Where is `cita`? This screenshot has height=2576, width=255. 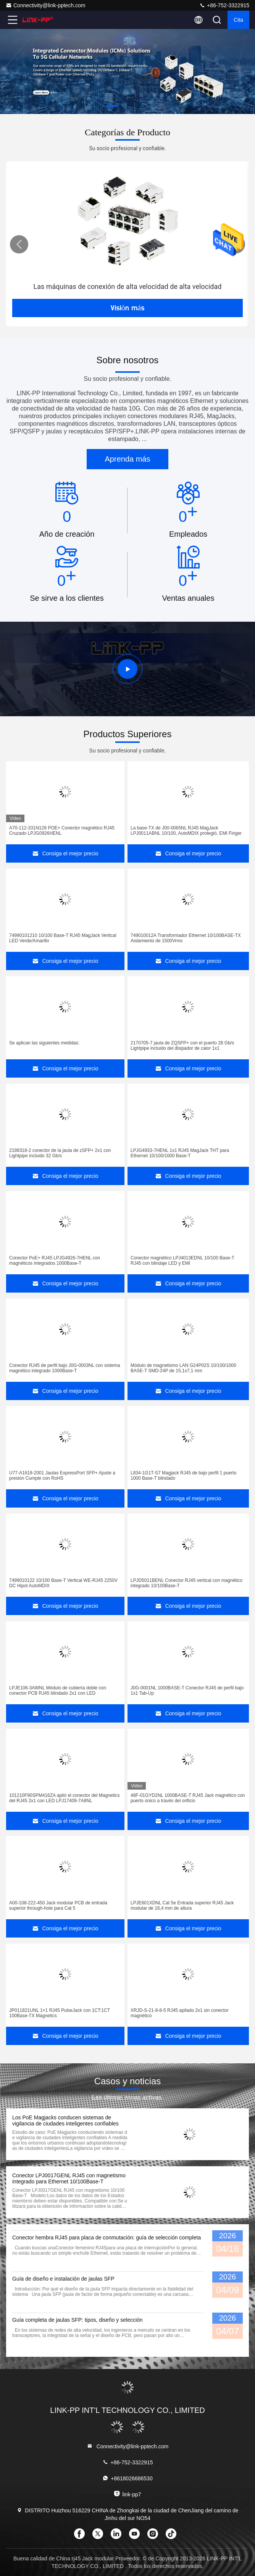
cita is located at coordinates (238, 20).